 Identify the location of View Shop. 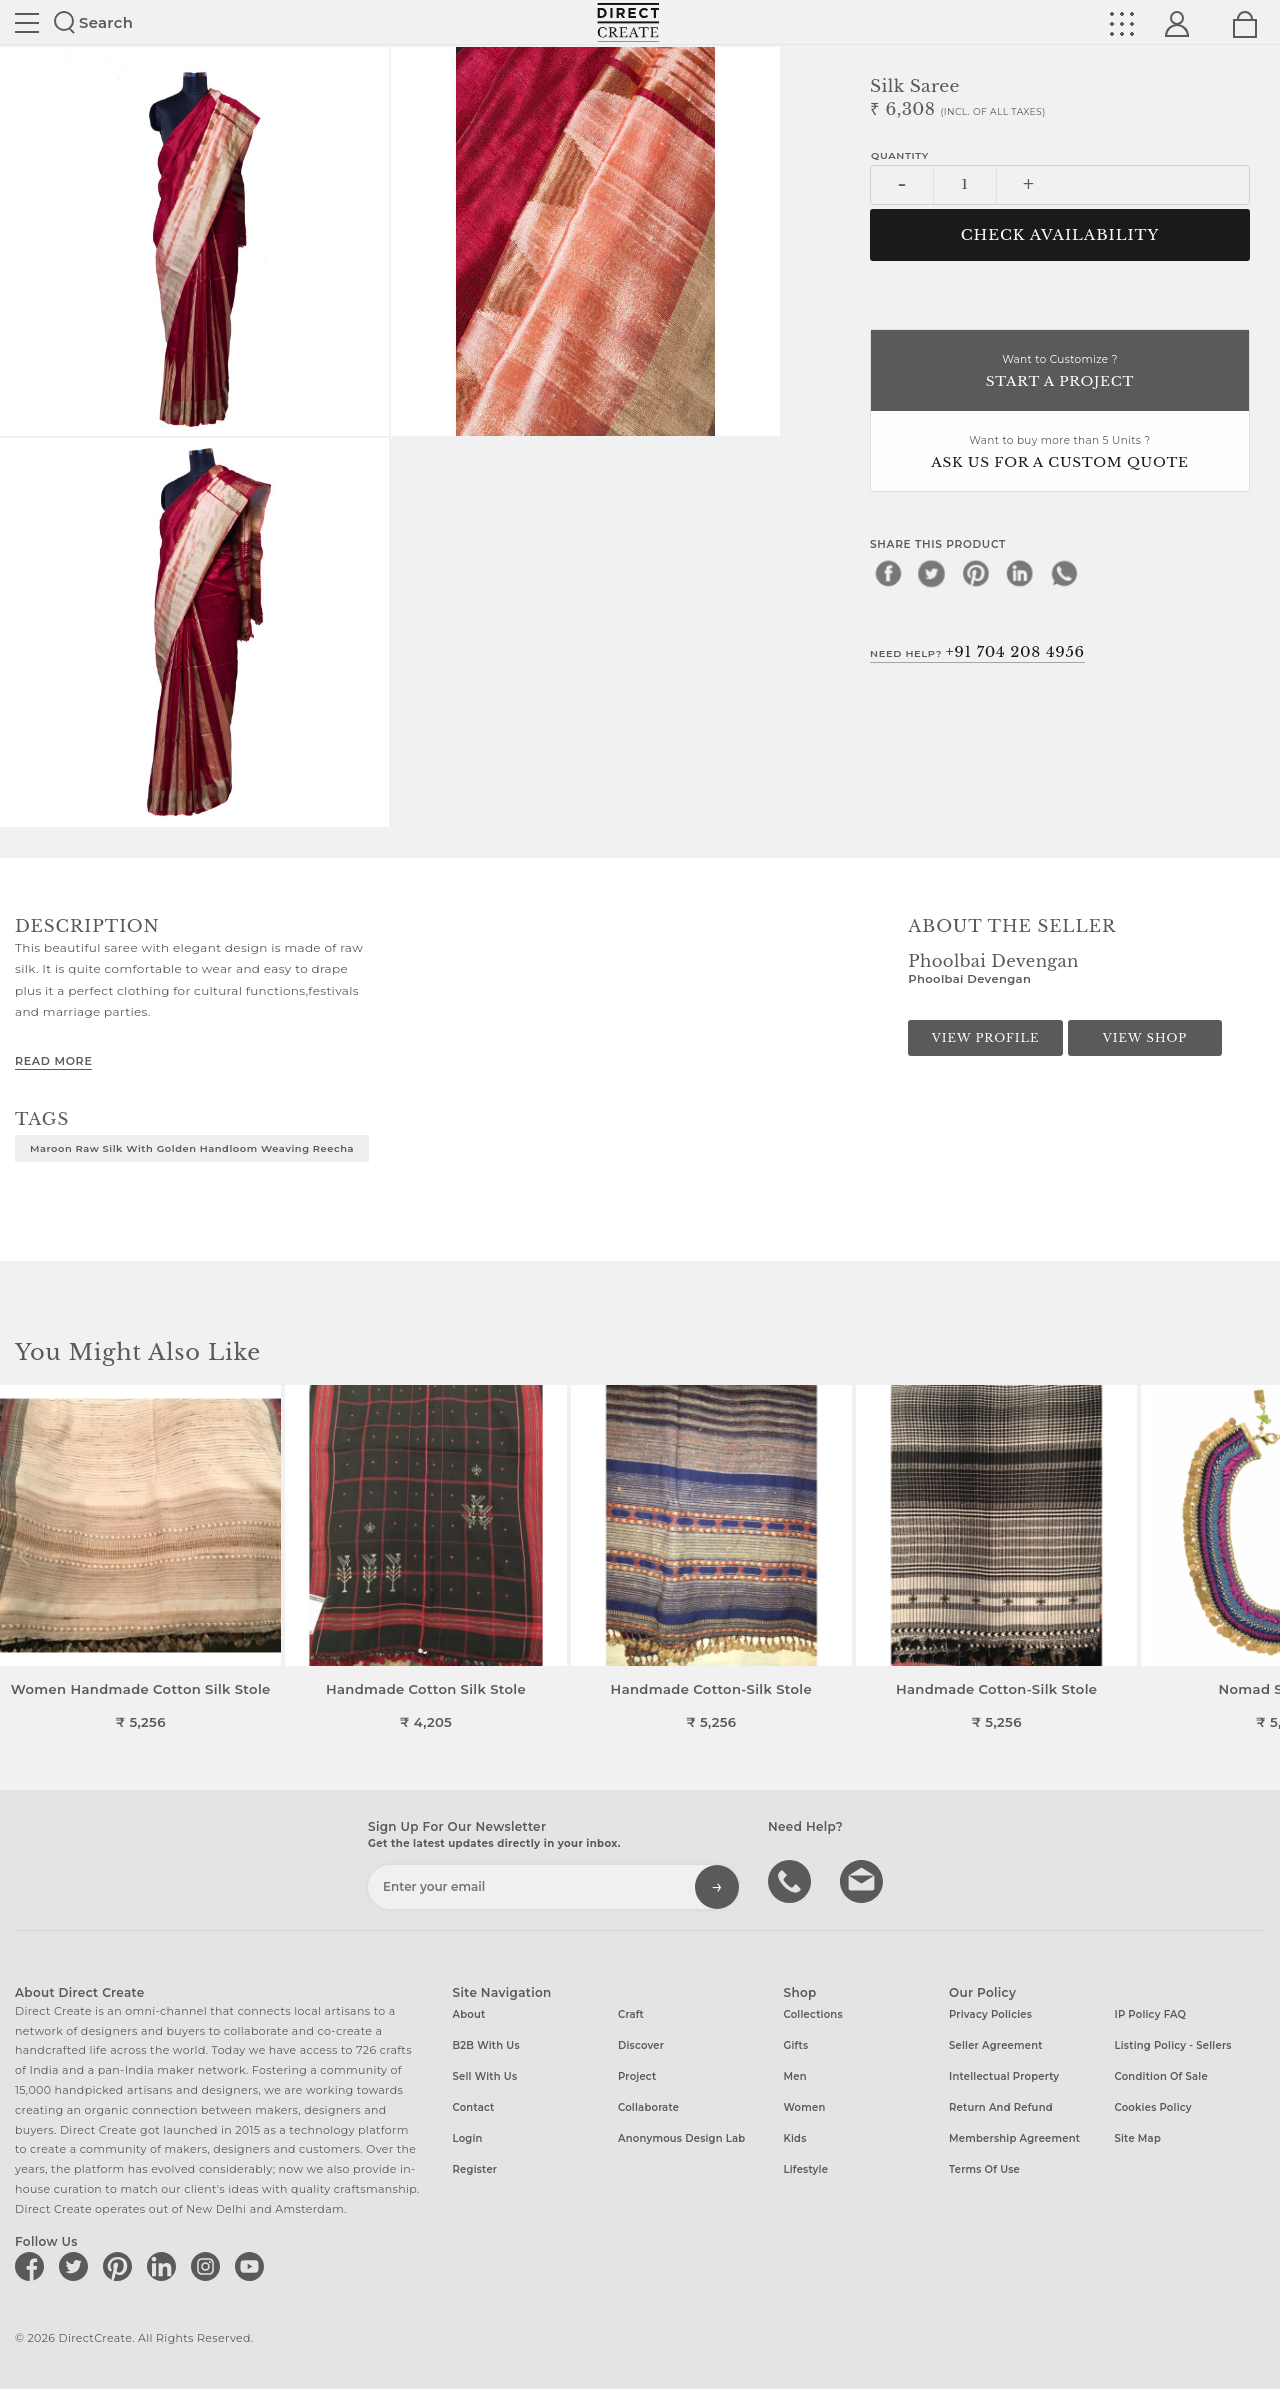
(1145, 1038).